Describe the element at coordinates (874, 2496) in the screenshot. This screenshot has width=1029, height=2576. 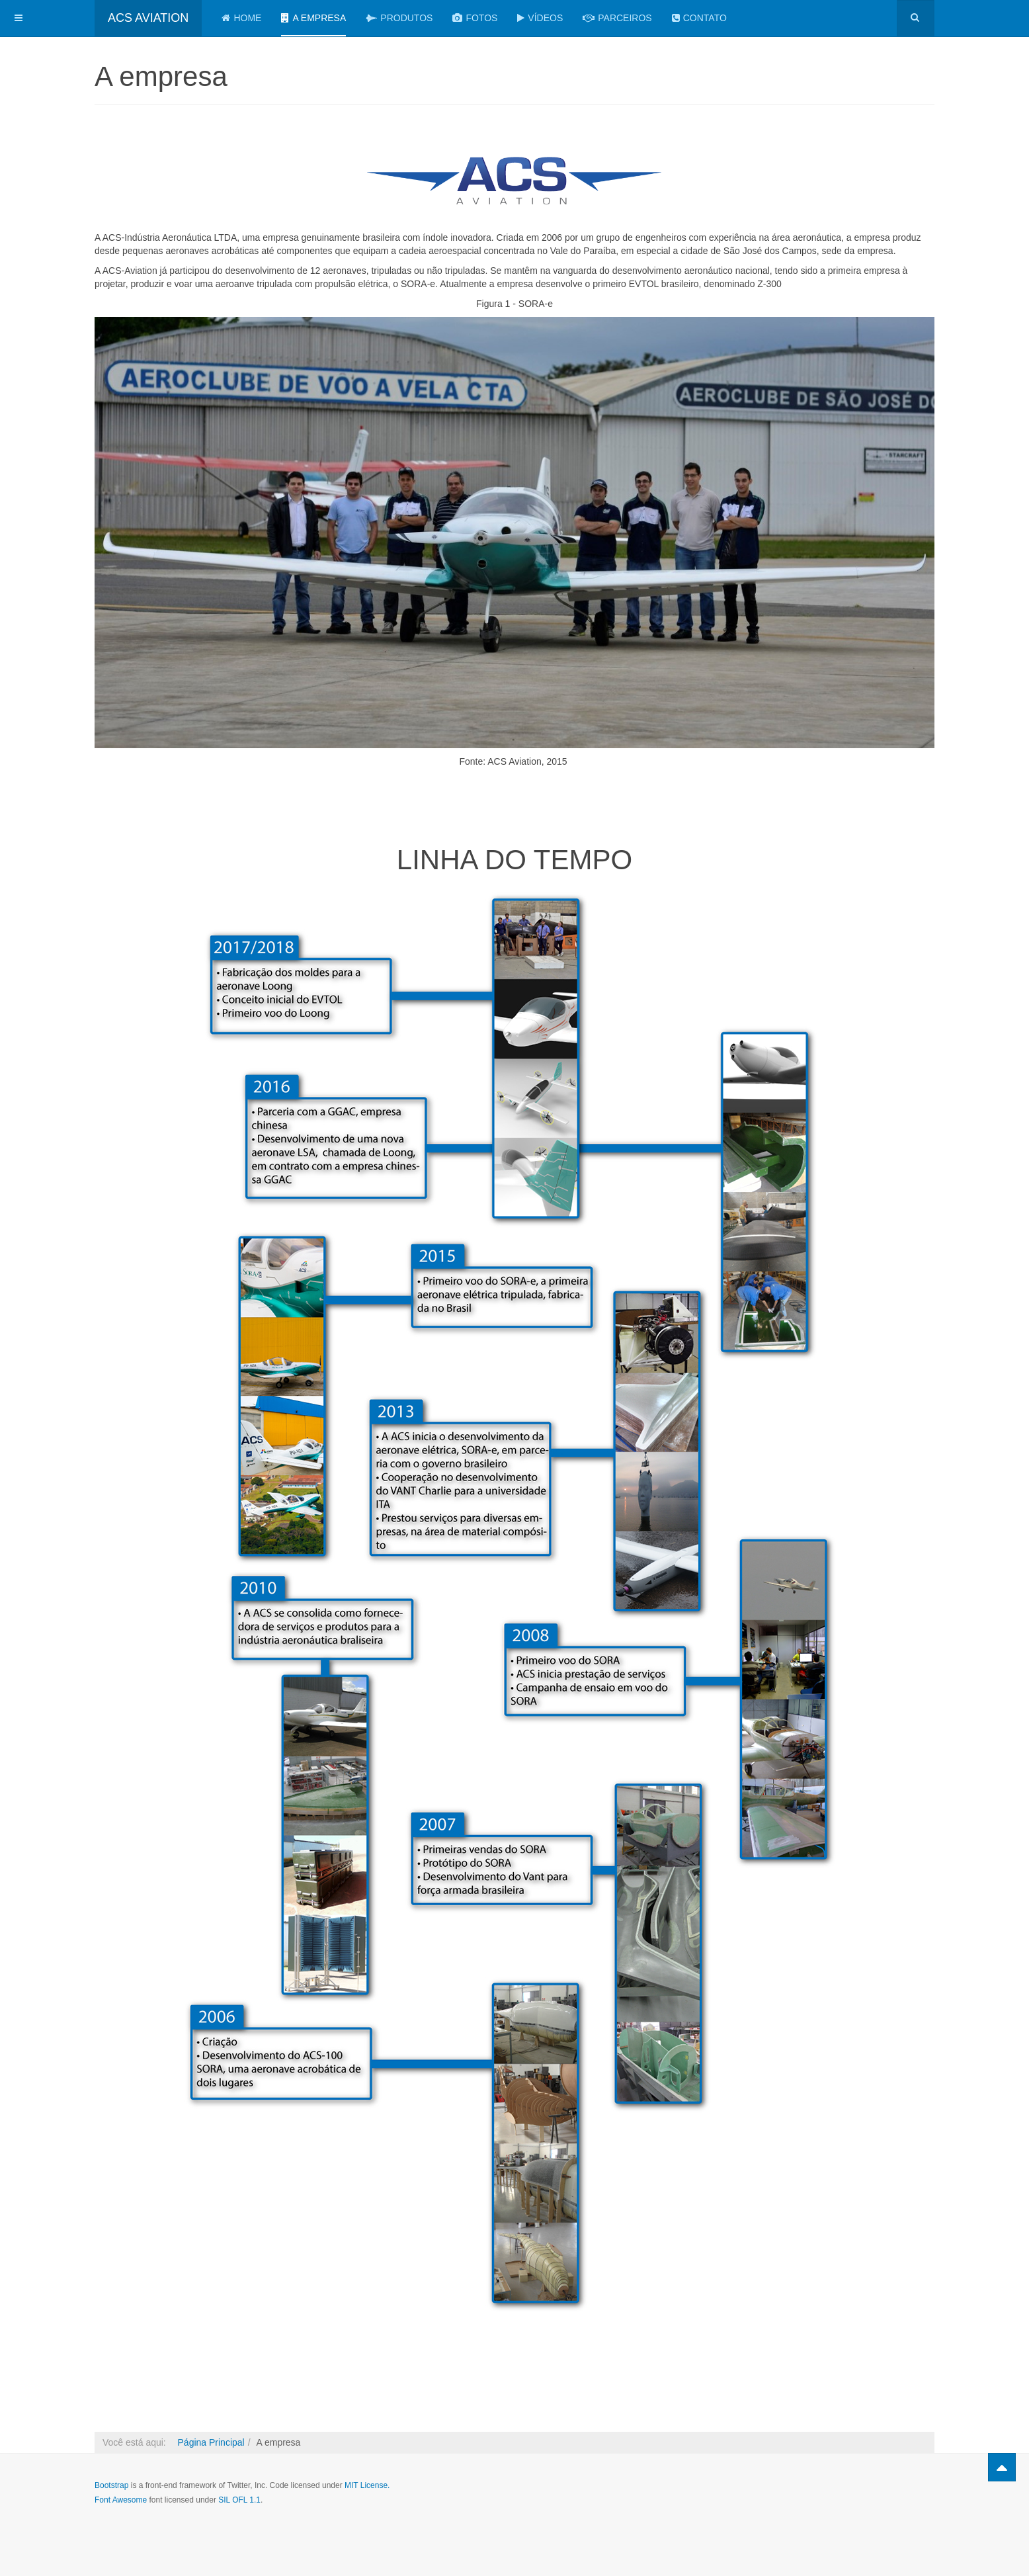
I see `Powered by` at that location.